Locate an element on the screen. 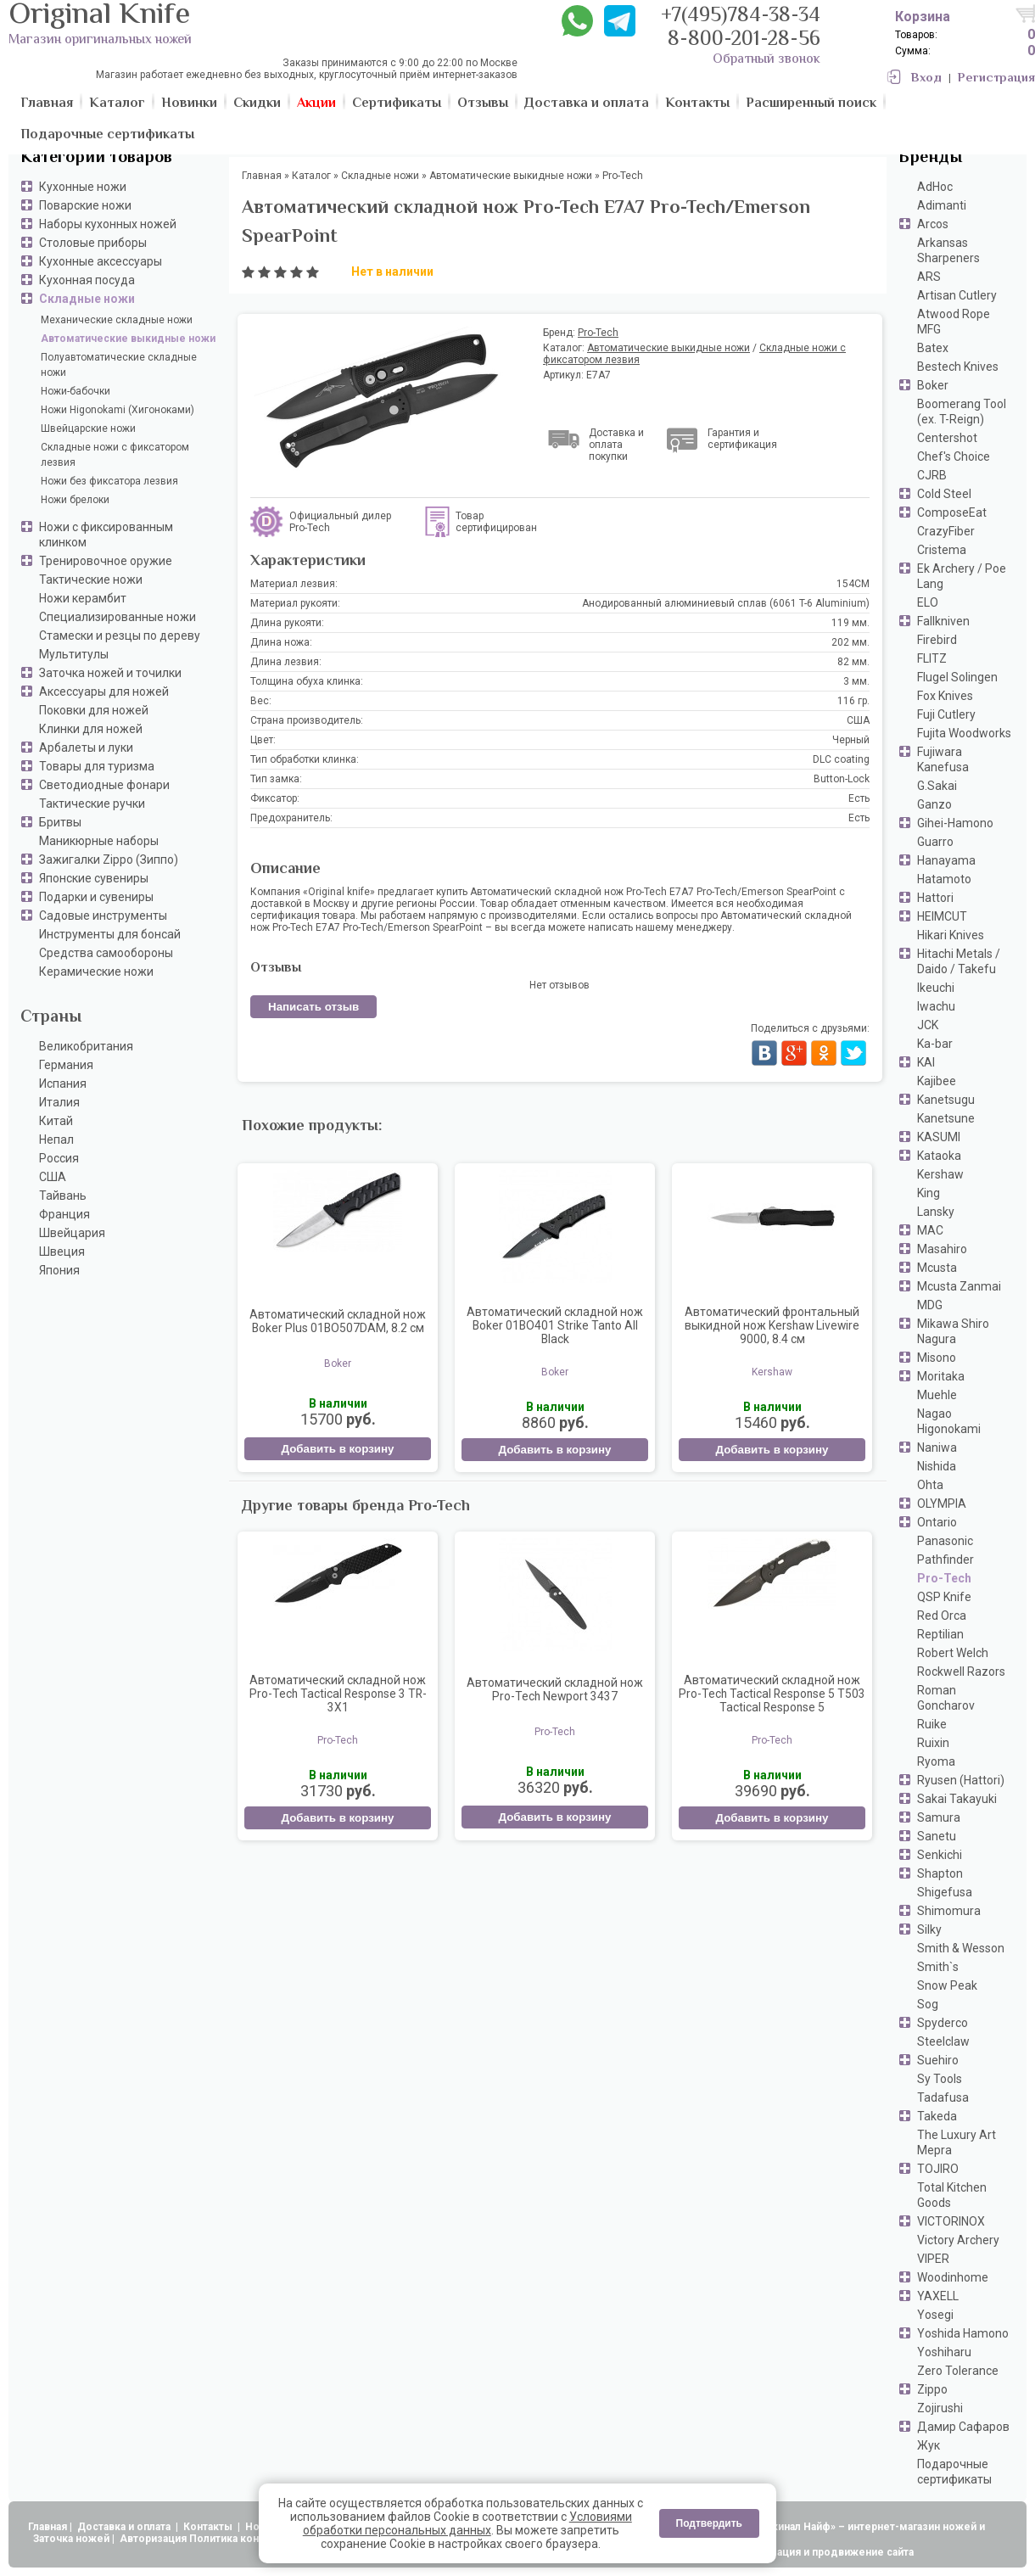 Image resolution: width=1035 pixels, height=2576 pixels. Hitachi Metals / Daido / Takefu is located at coordinates (958, 961).